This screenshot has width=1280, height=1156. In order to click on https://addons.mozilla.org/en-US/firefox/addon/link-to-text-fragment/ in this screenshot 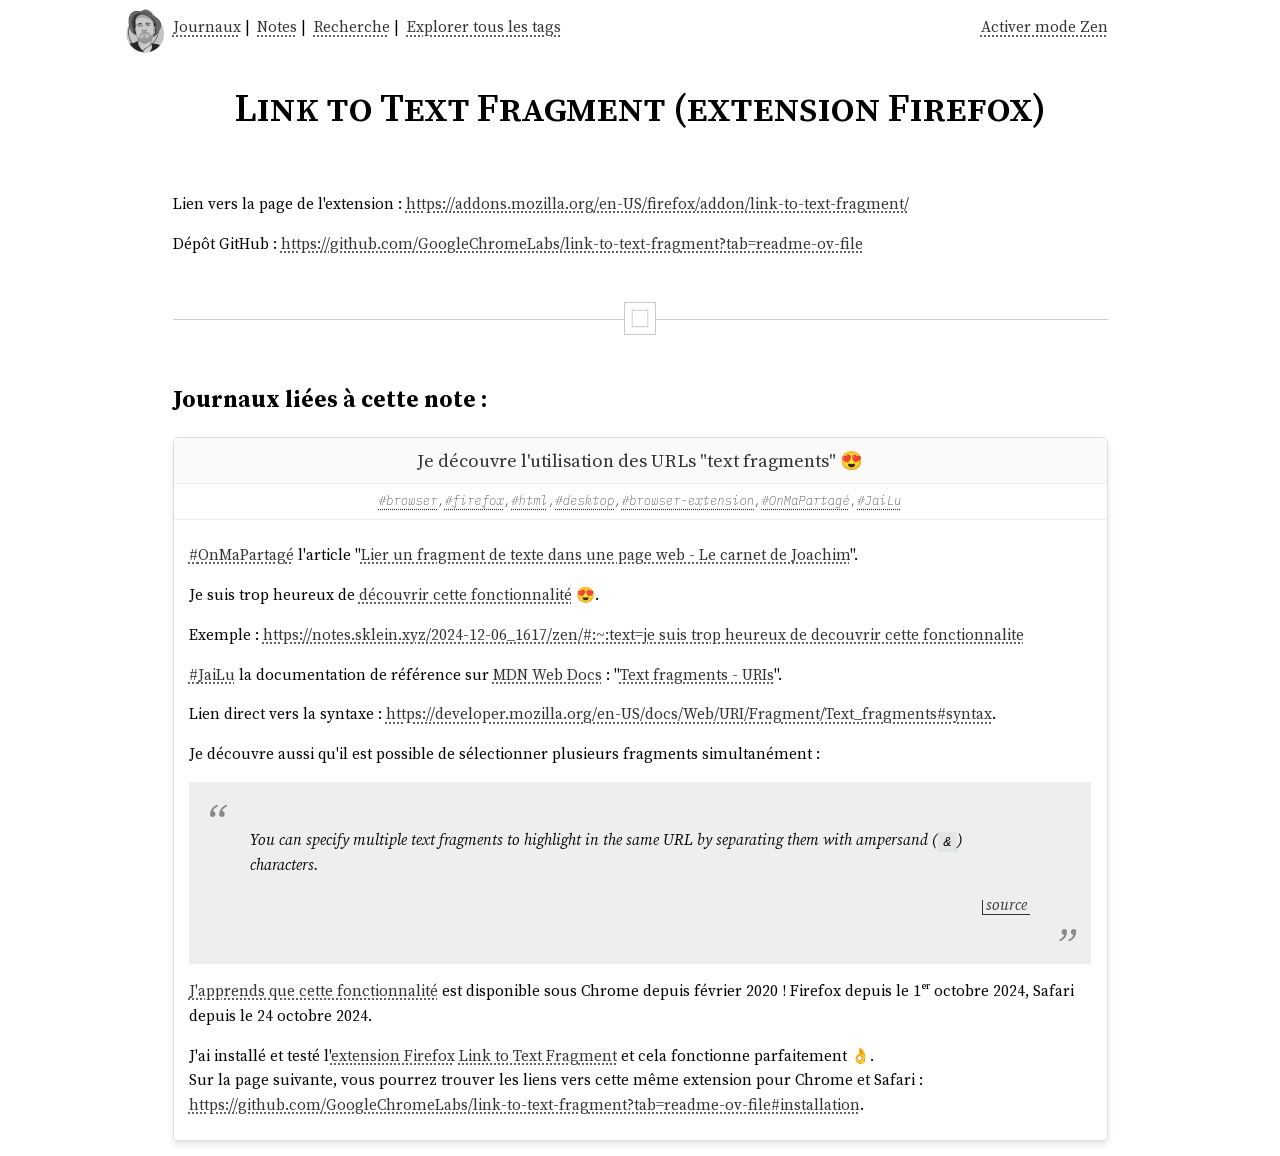, I will do `click(657, 203)`.